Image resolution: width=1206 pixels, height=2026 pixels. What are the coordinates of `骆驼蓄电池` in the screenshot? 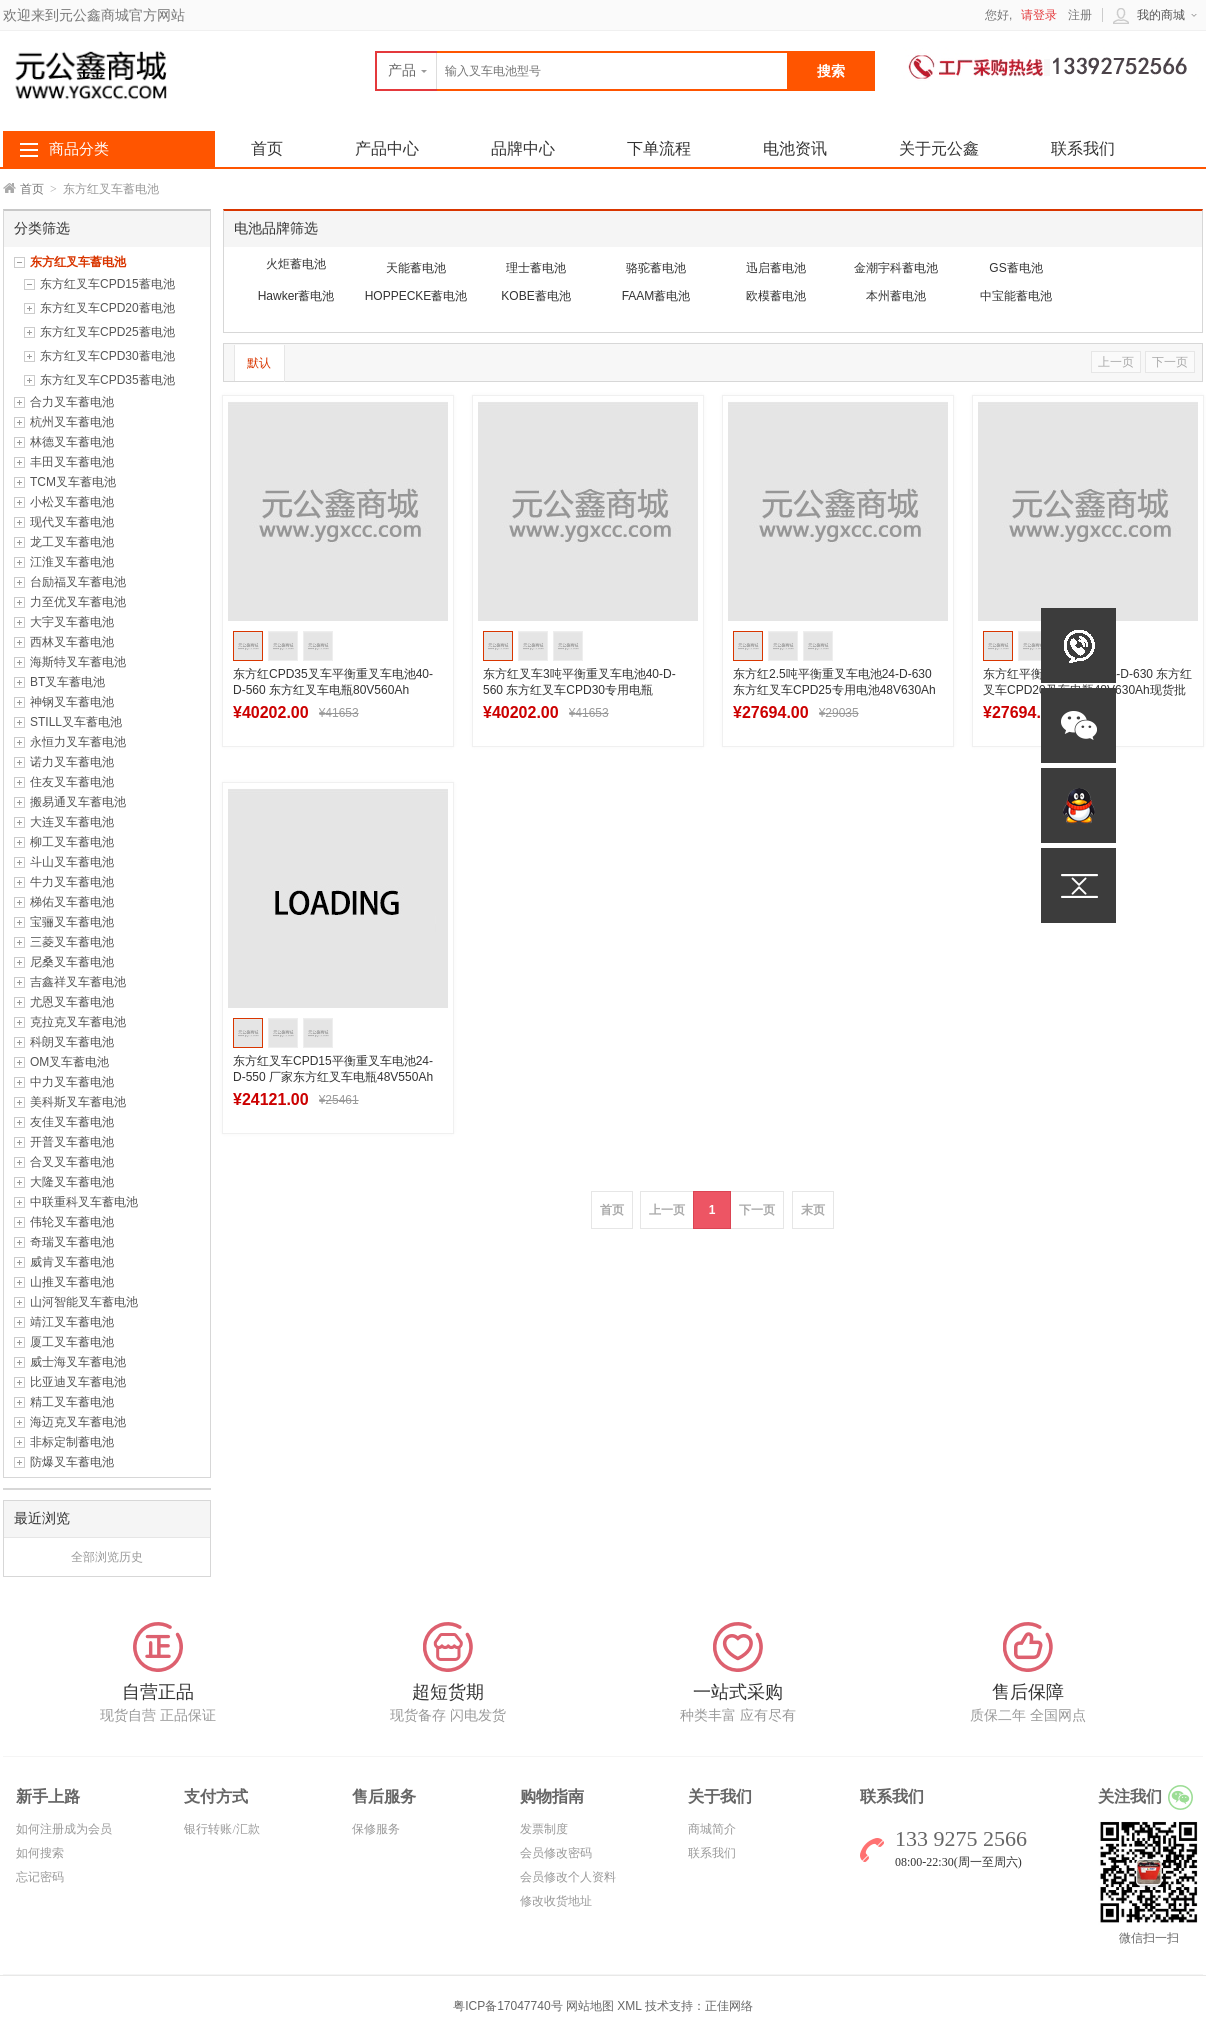 It's located at (656, 268).